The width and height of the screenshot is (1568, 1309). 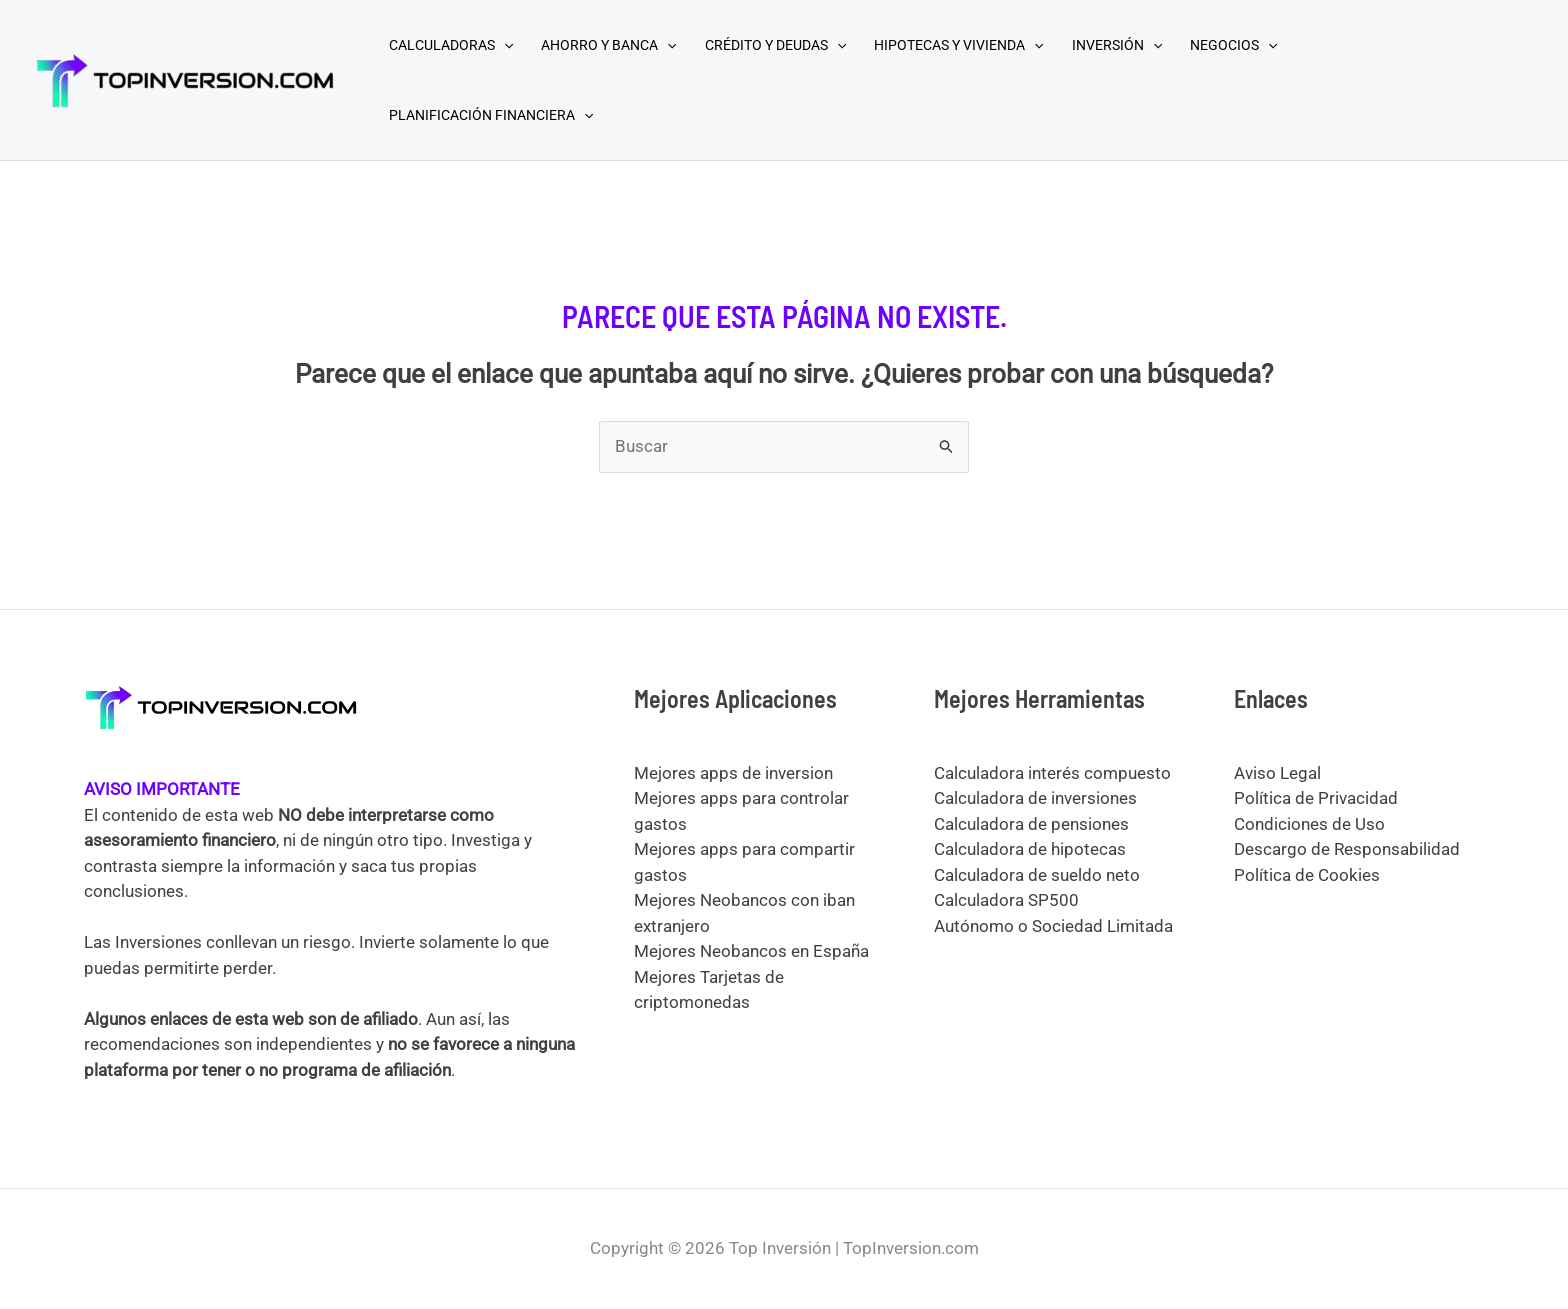 I want to click on [application], so click(x=504, y=45).